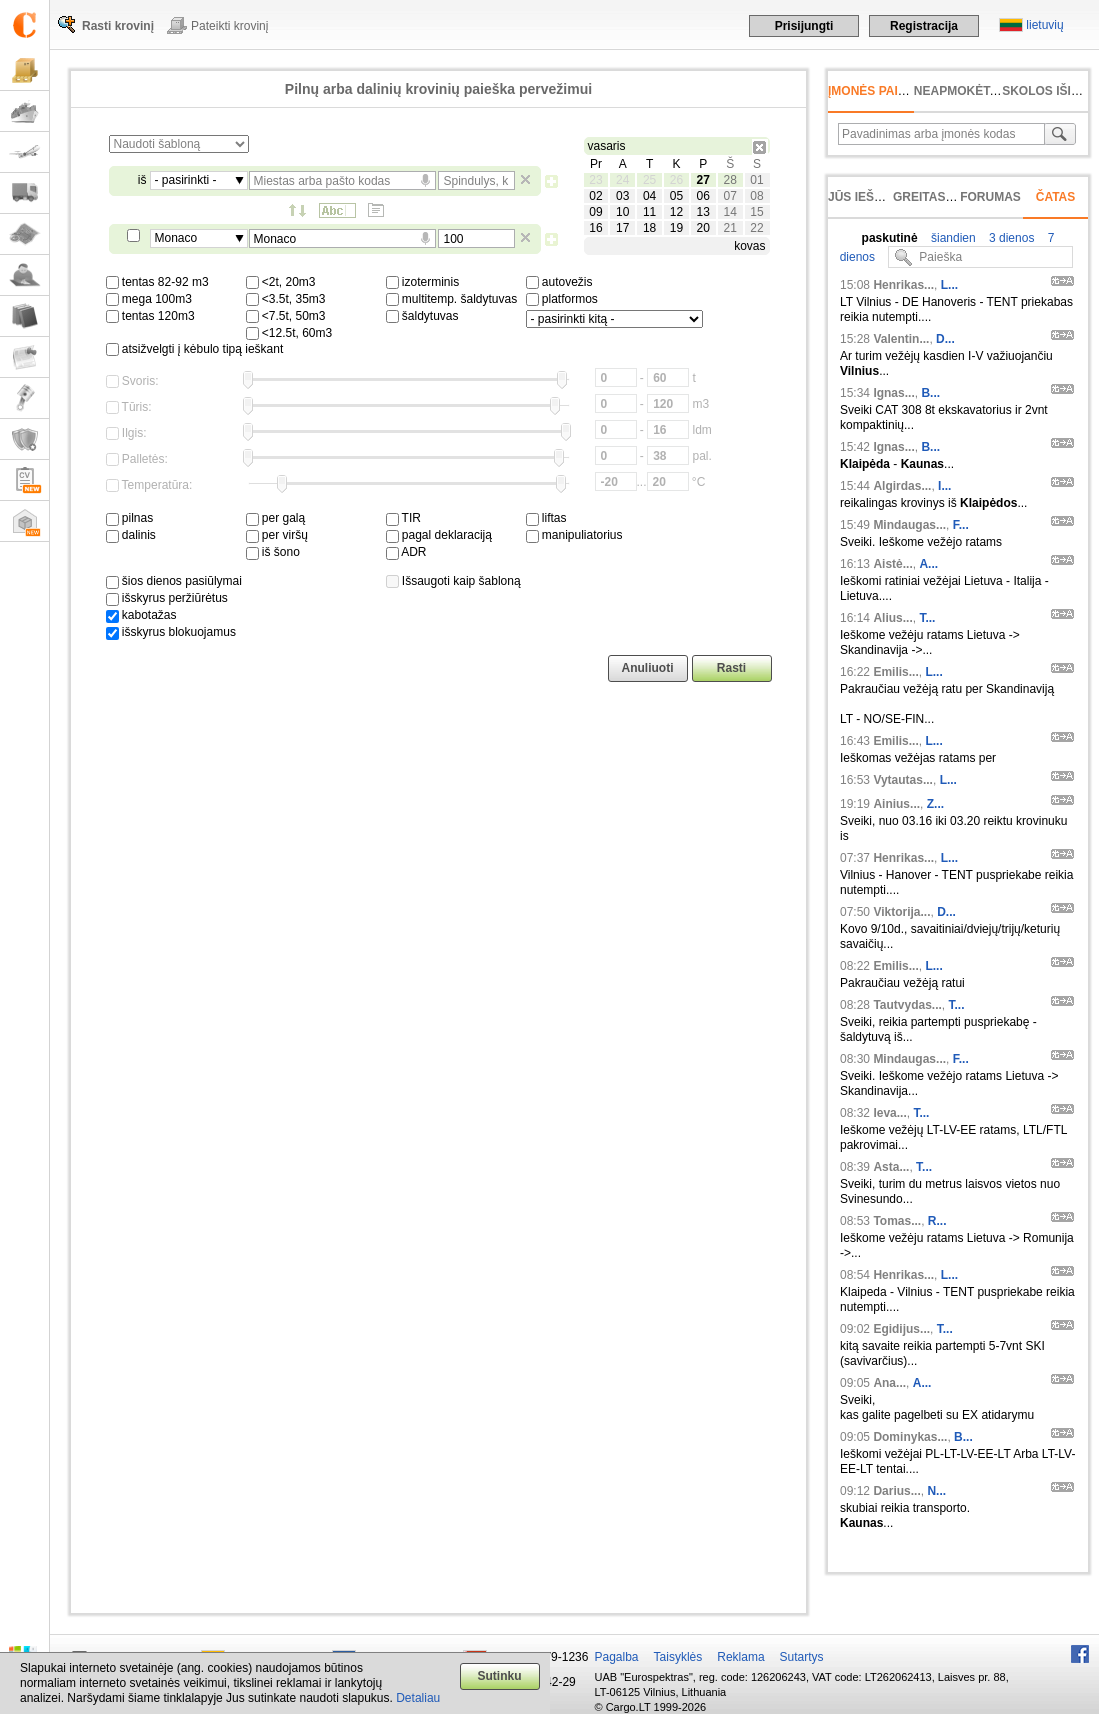 This screenshot has width=1099, height=1714. Describe the element at coordinates (937, 1221) in the screenshot. I see `R...` at that location.